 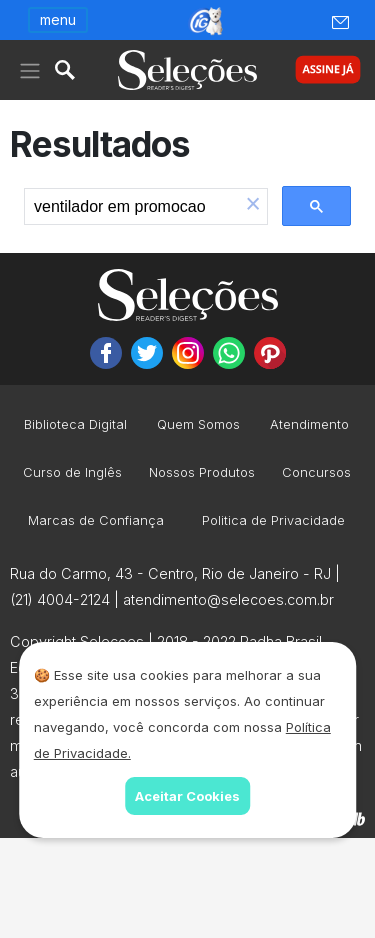 I want to click on (21) 4004-2124, so click(x=60, y=599).